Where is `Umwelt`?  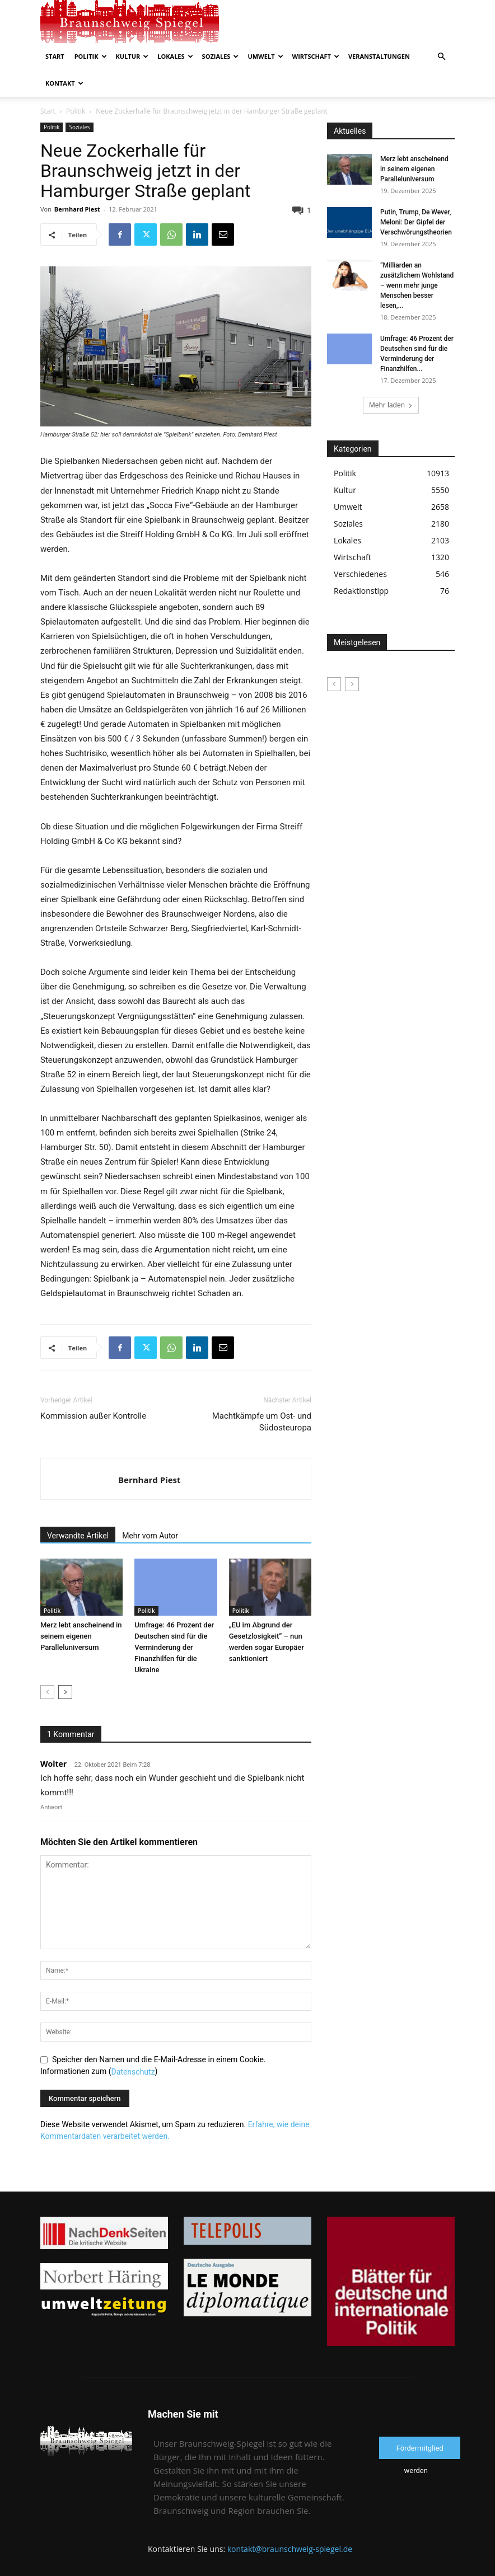 Umwelt is located at coordinates (265, 56).